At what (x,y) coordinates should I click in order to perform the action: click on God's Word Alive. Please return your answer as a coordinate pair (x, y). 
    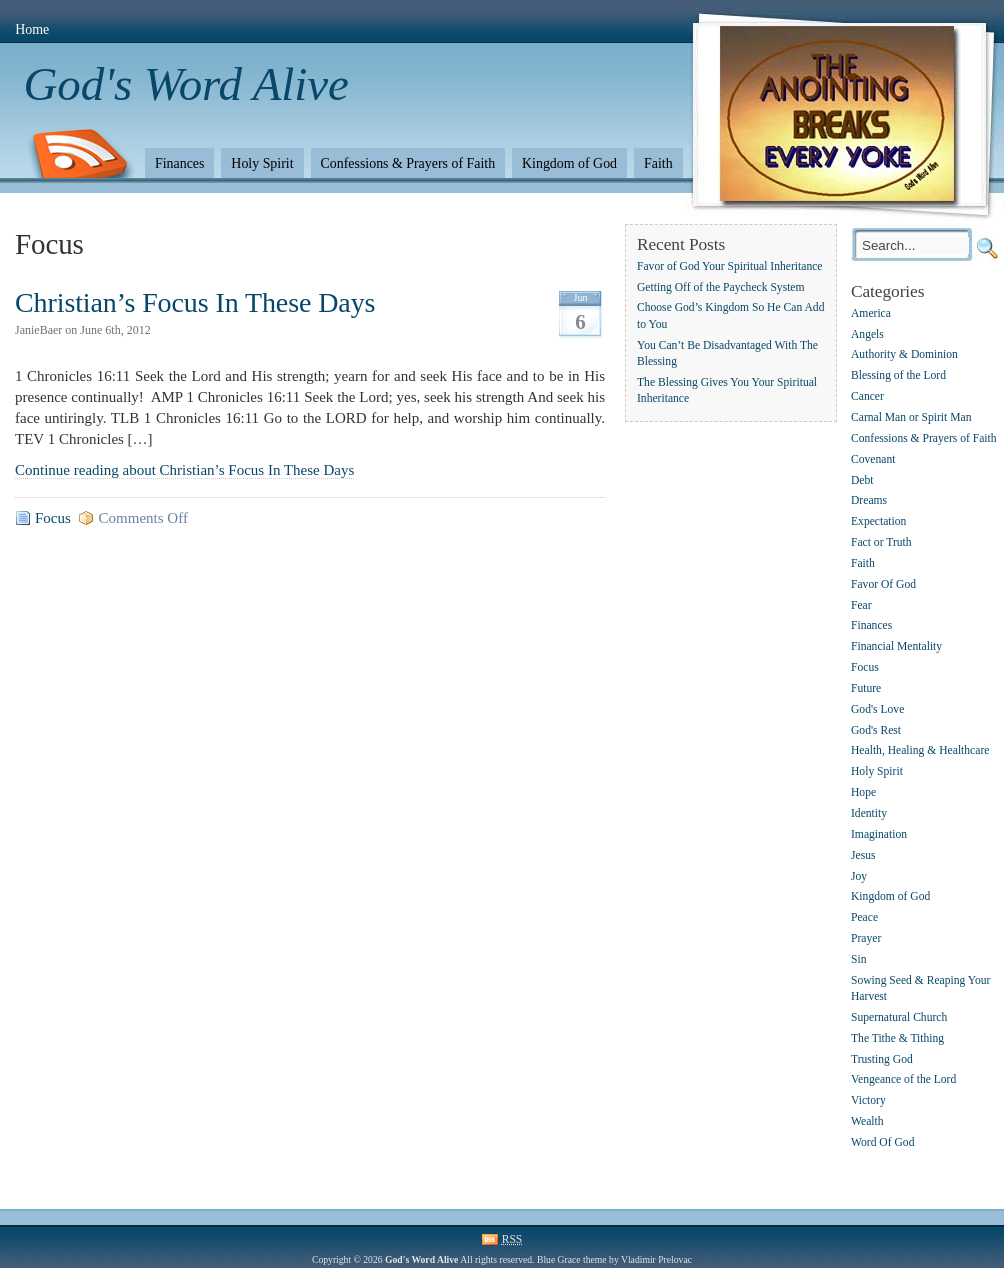
    Looking at the image, I should click on (186, 84).